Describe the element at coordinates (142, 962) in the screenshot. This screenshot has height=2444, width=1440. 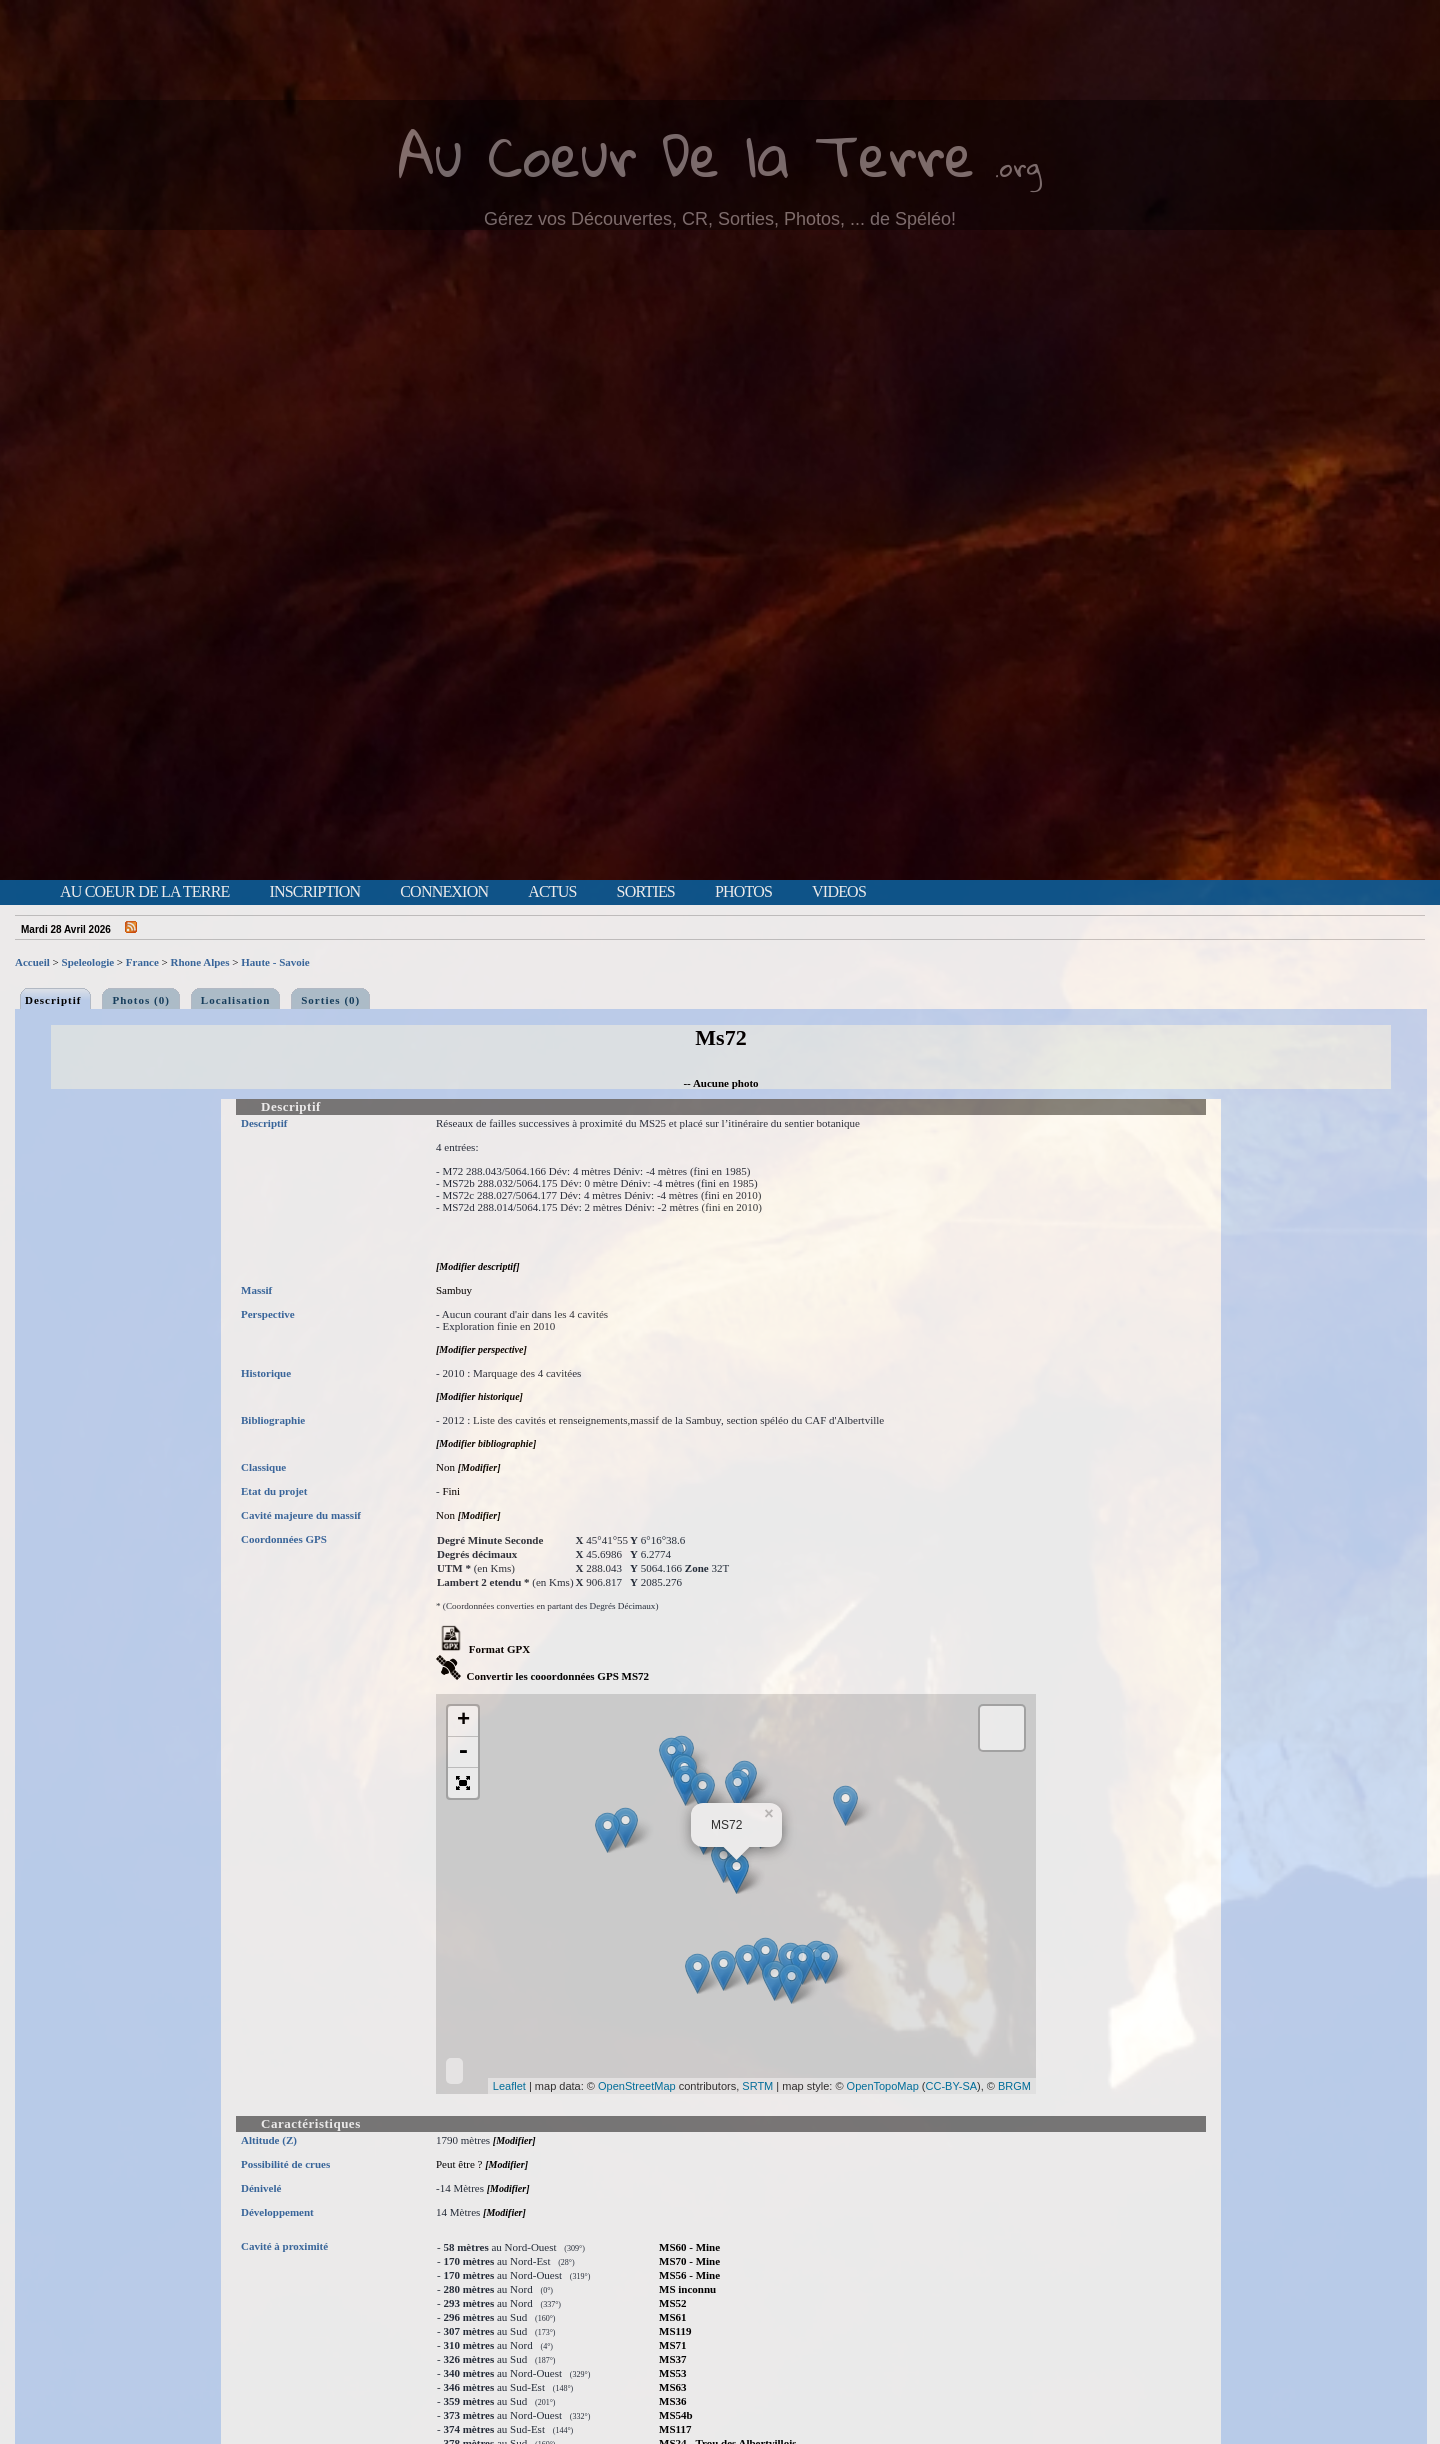
I see `France` at that location.